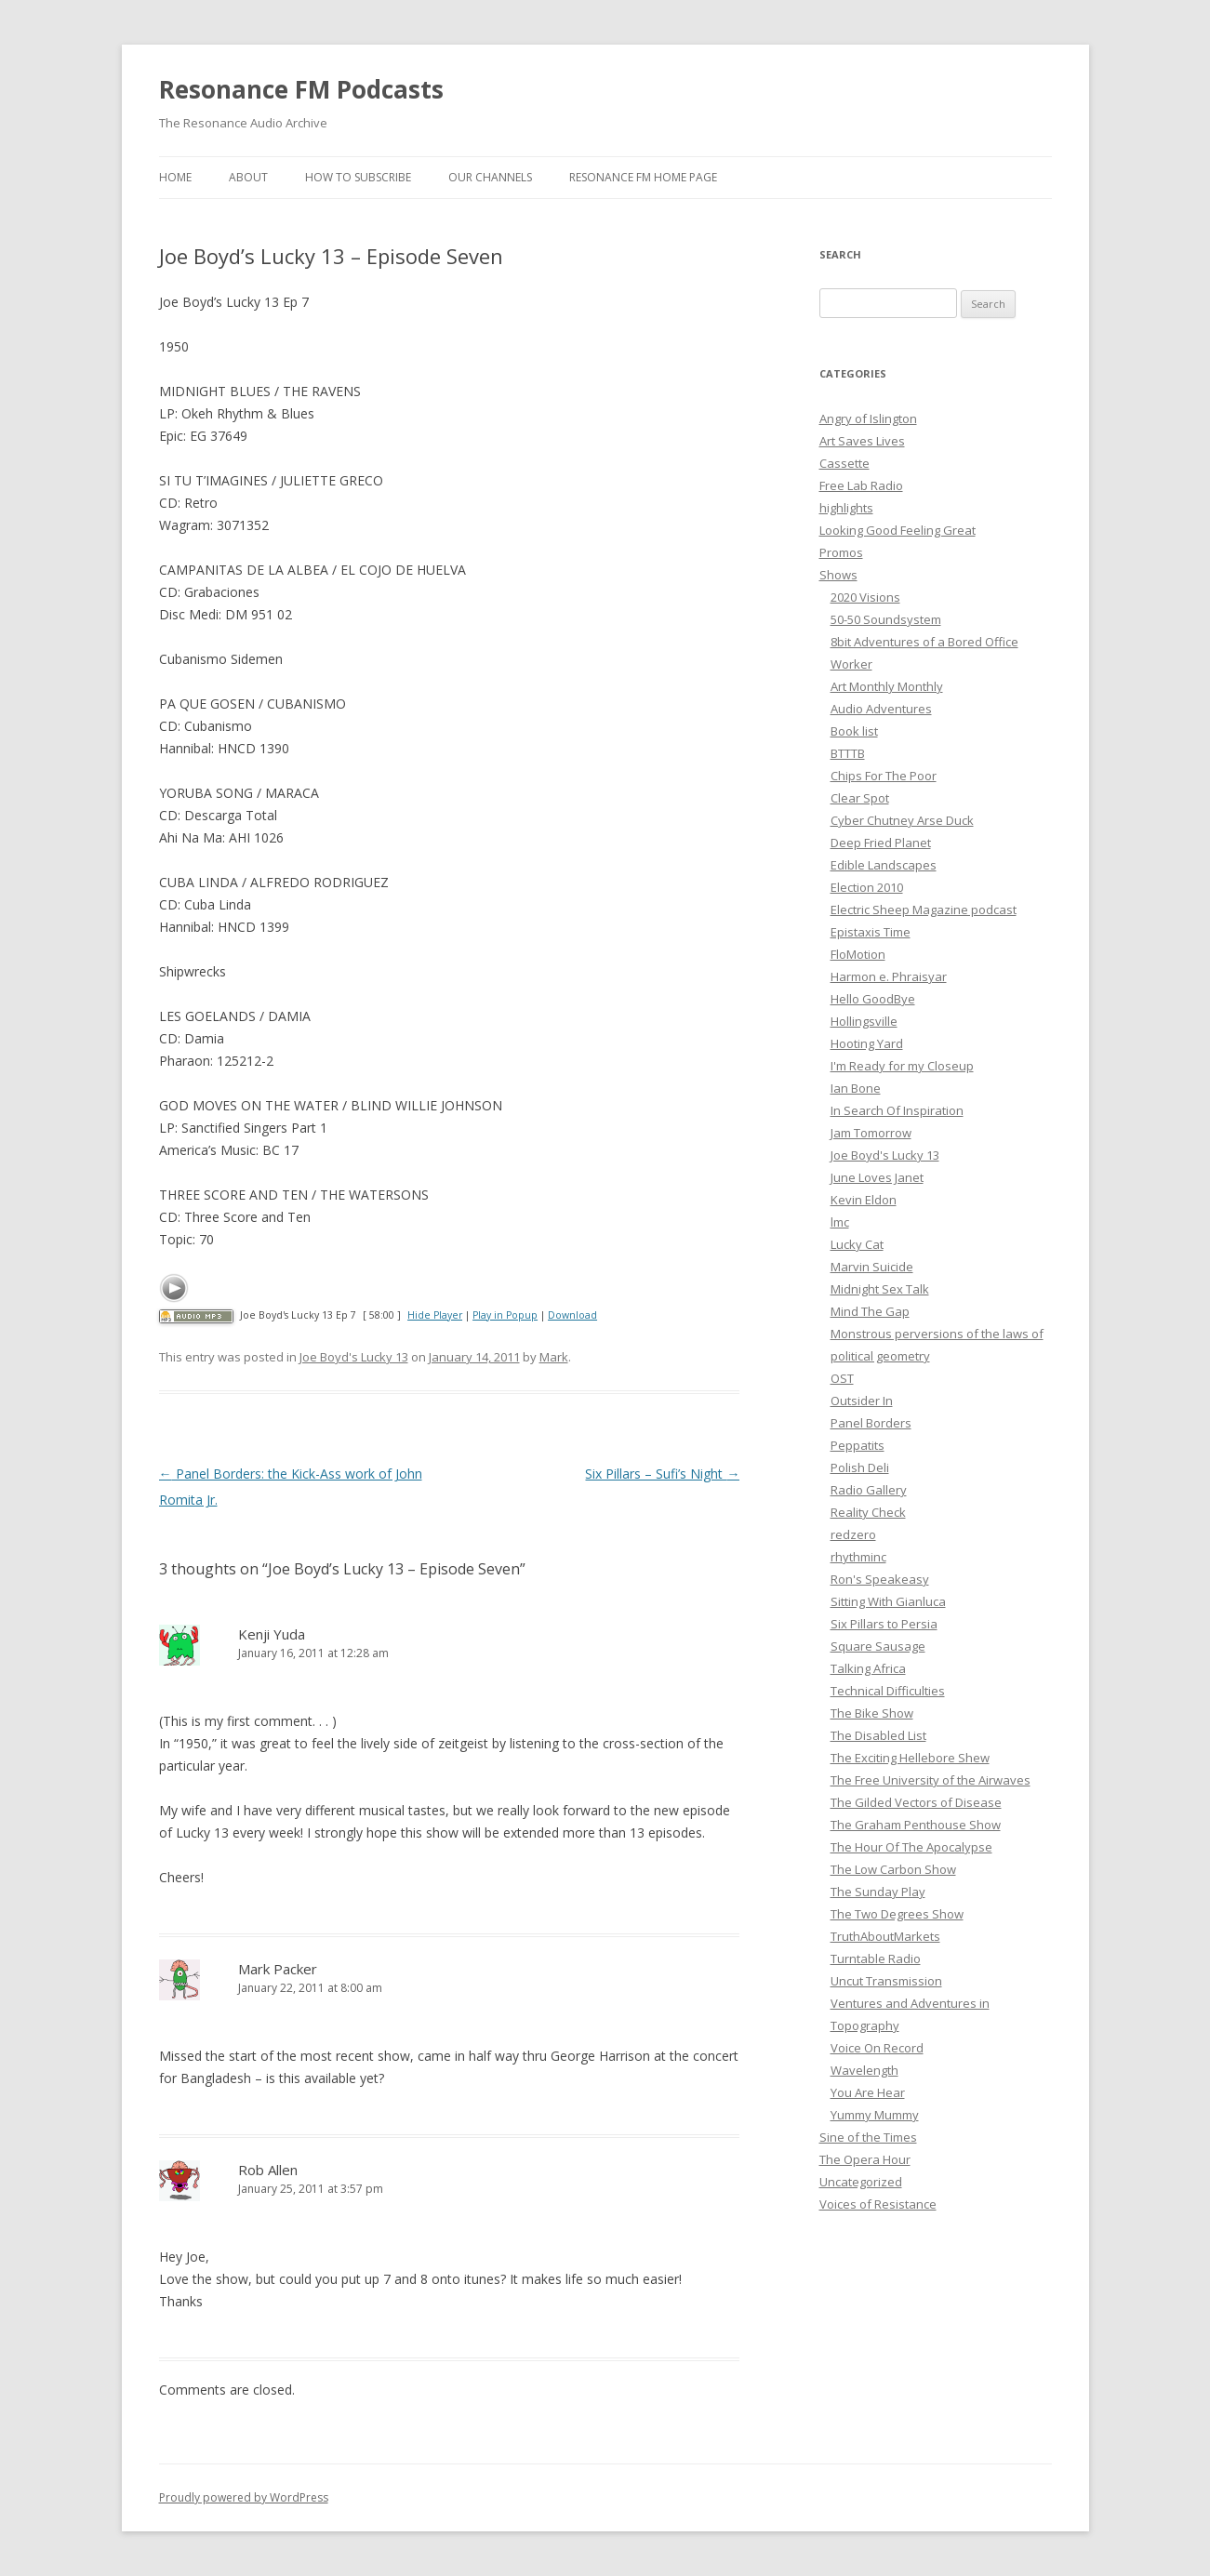 This screenshot has width=1210, height=2576. I want to click on How To Subscribe, so click(358, 177).